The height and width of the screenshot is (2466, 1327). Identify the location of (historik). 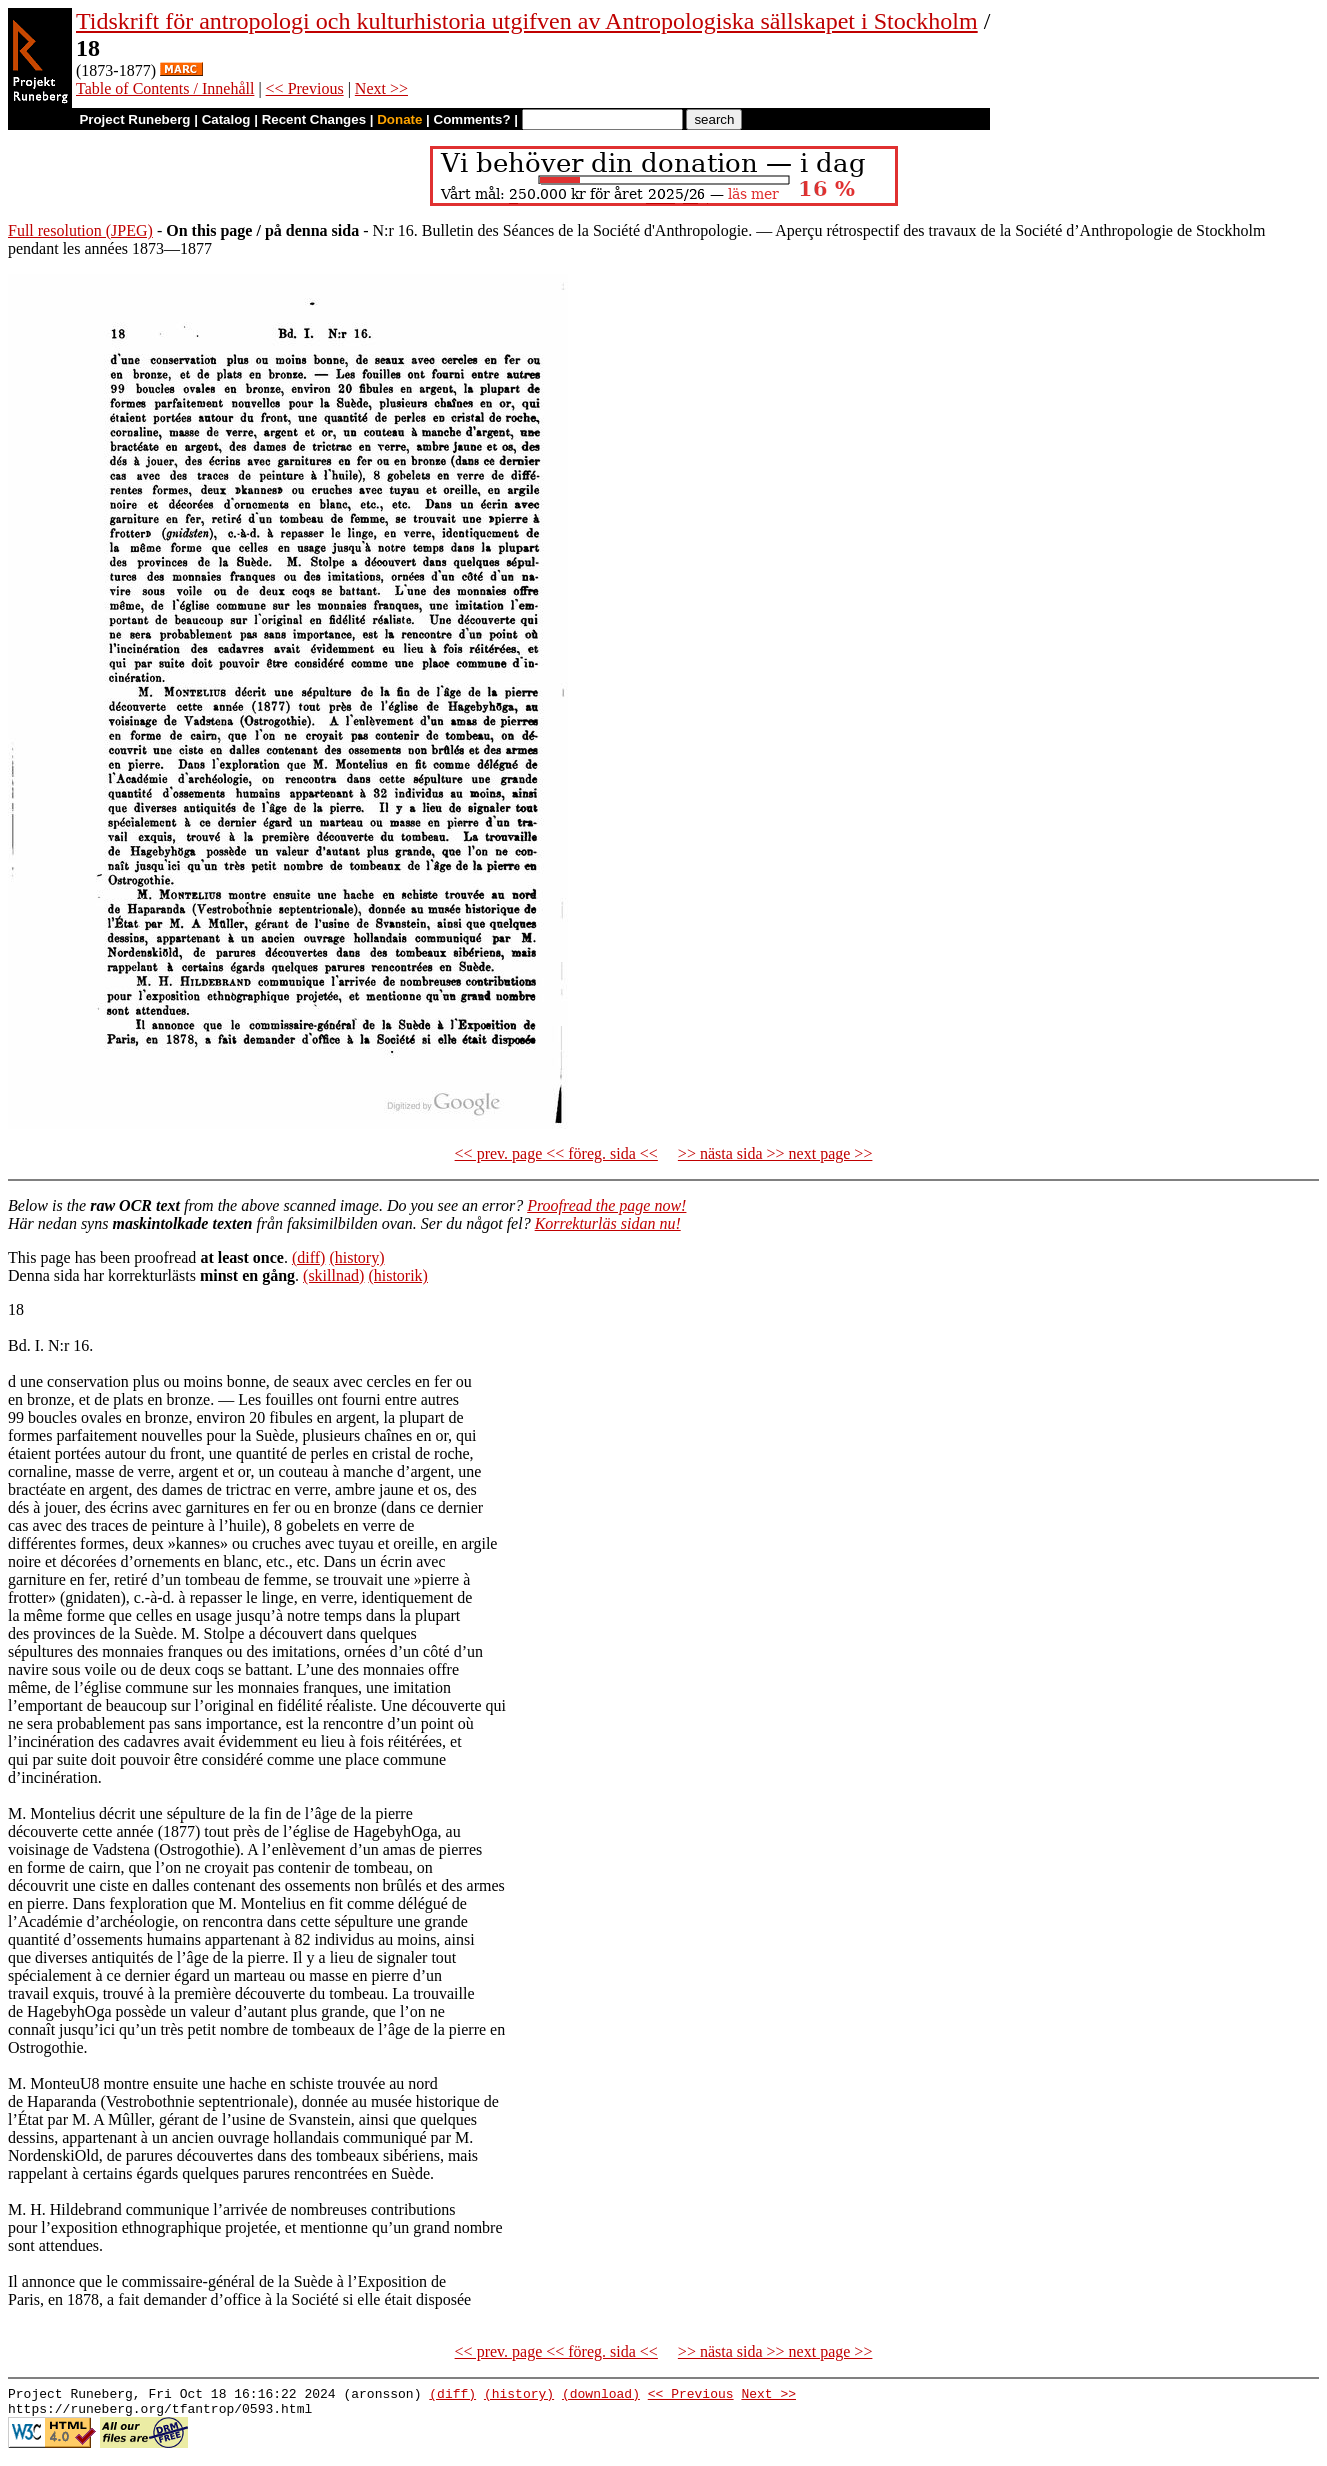
(398, 1275).